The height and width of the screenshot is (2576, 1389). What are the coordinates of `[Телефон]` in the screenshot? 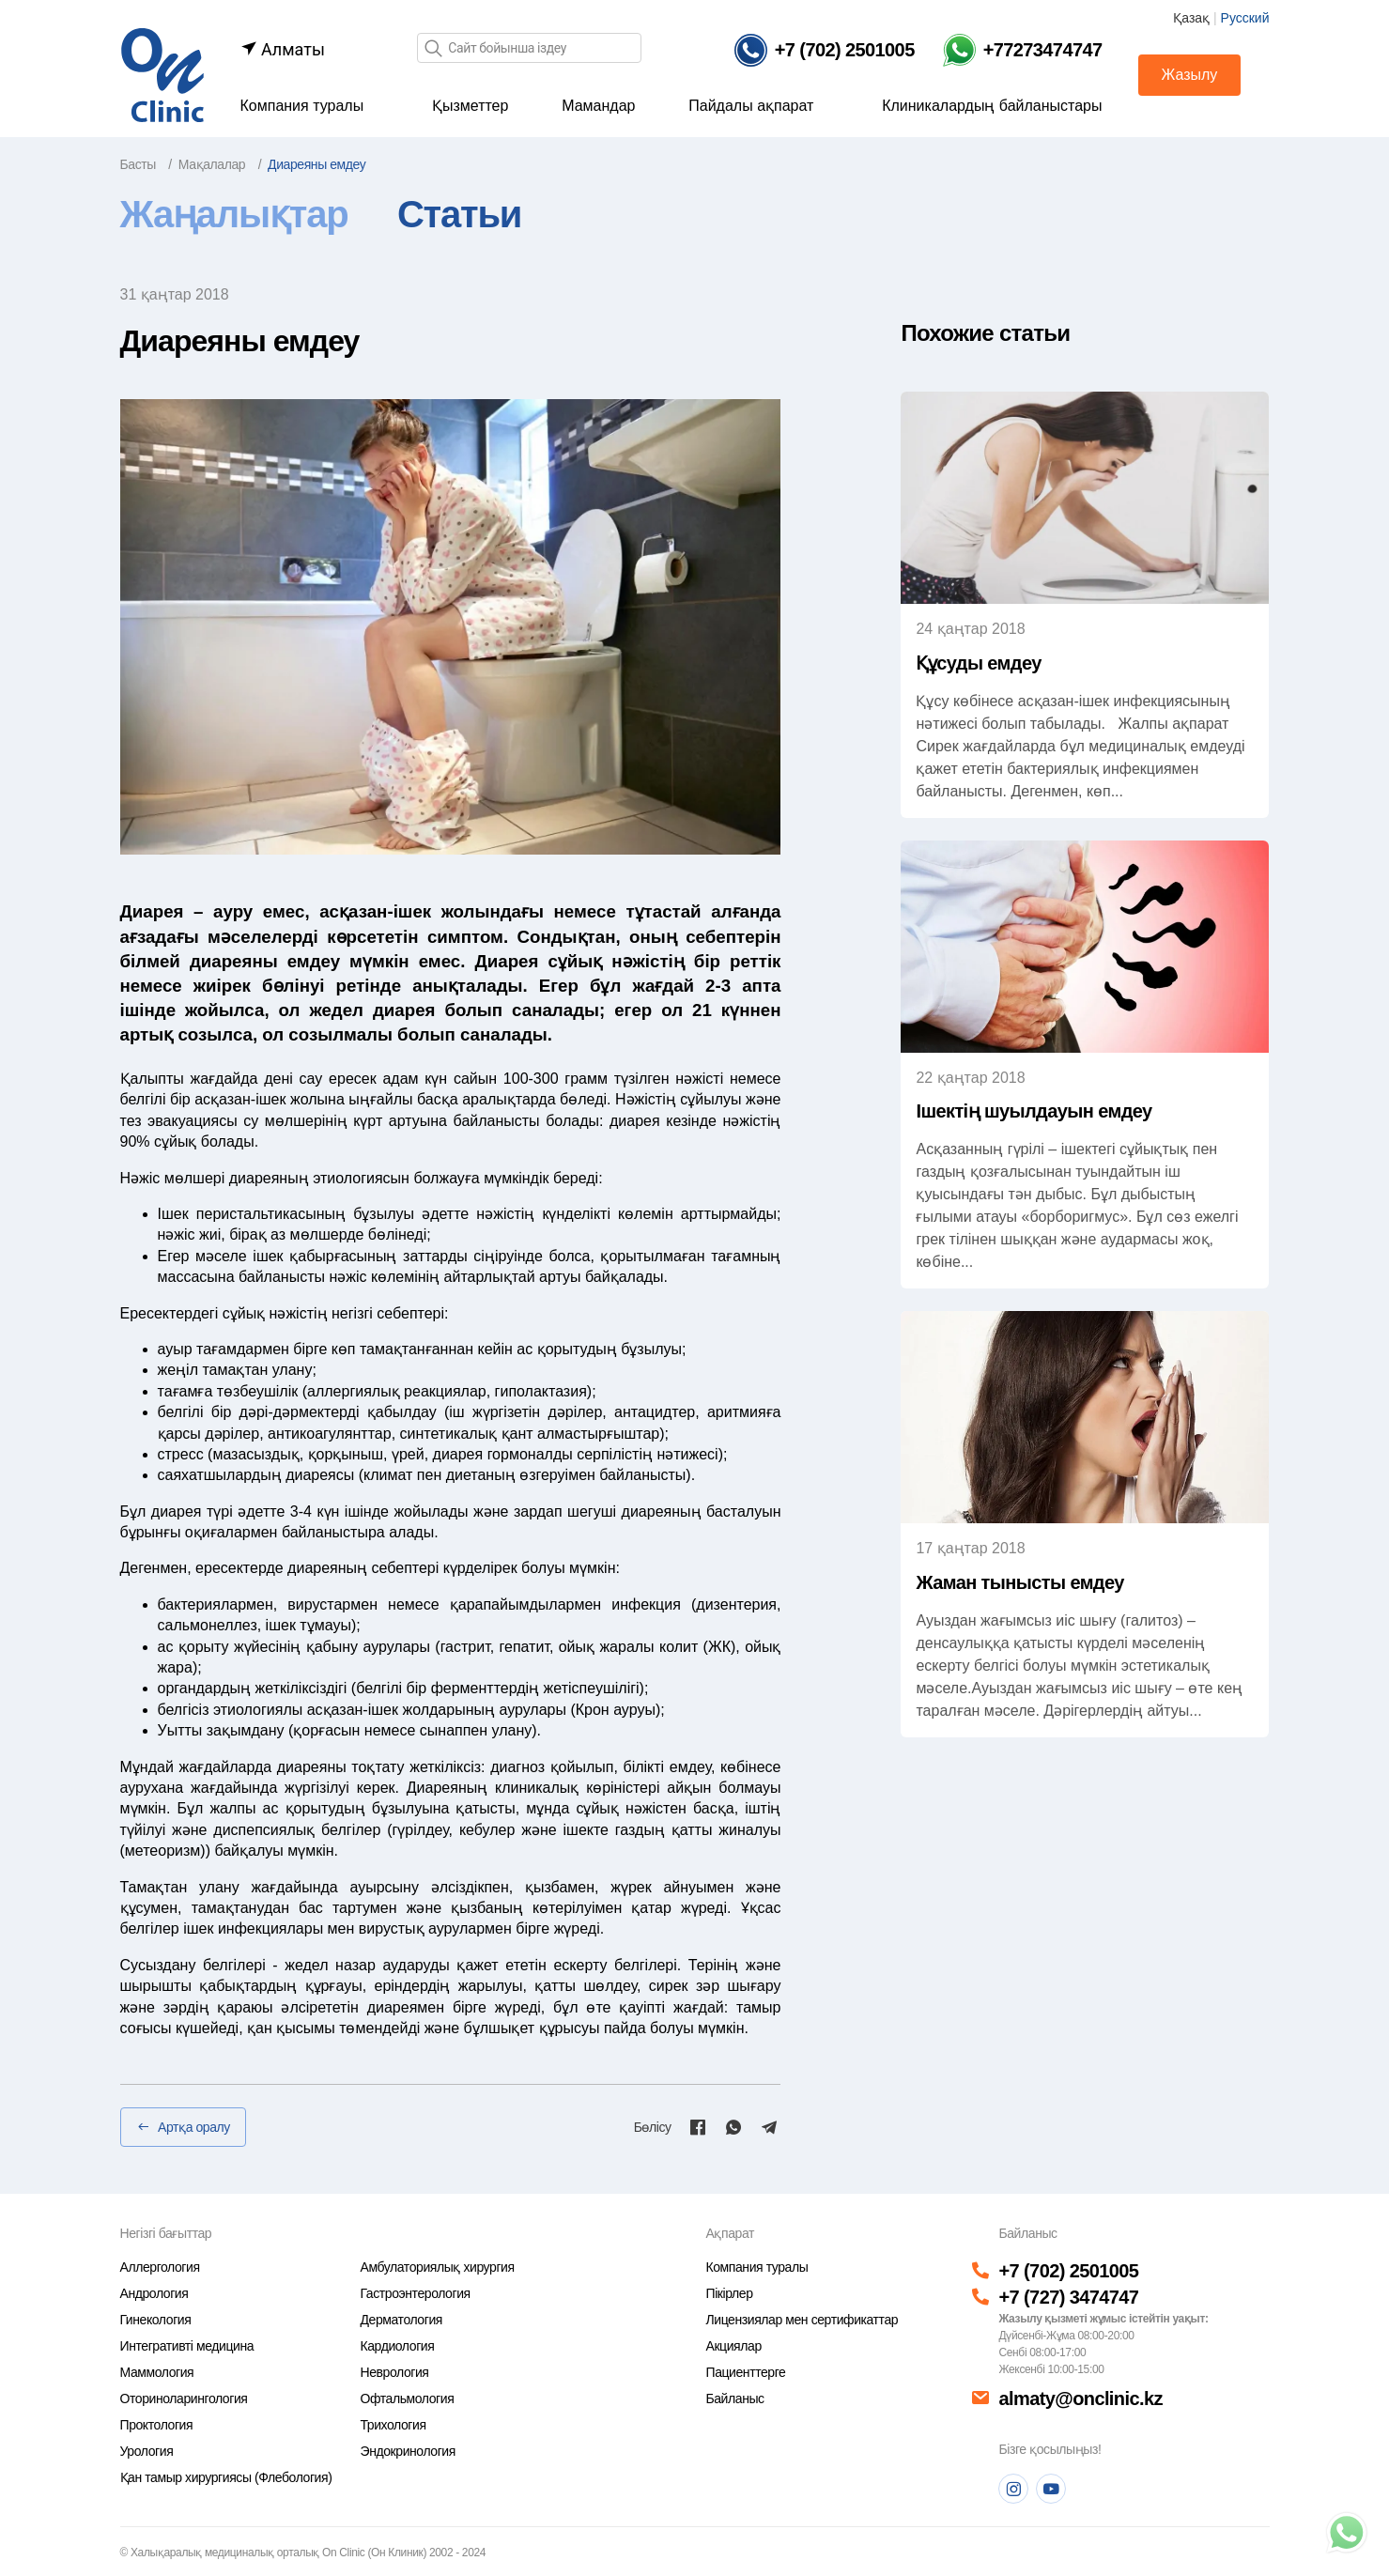 It's located at (824, 50).